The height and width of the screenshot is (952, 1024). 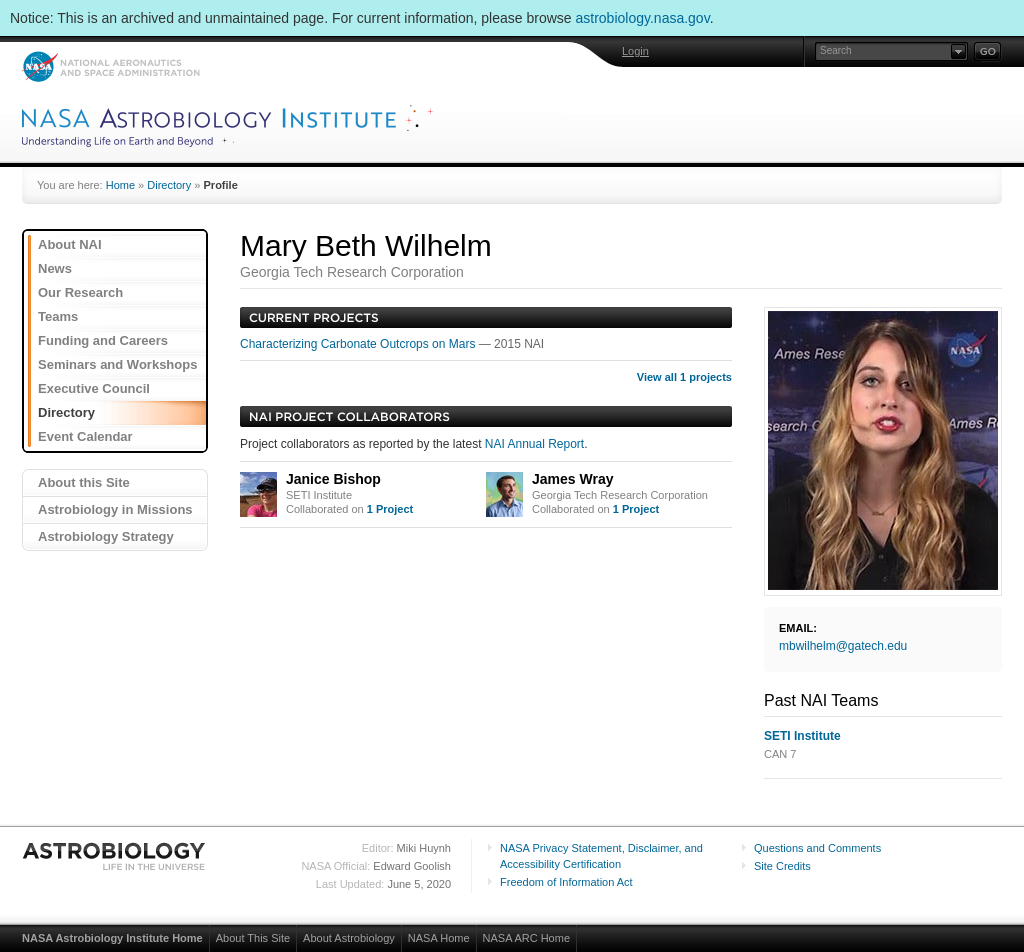 I want to click on NASA Home, so click(x=439, y=938).